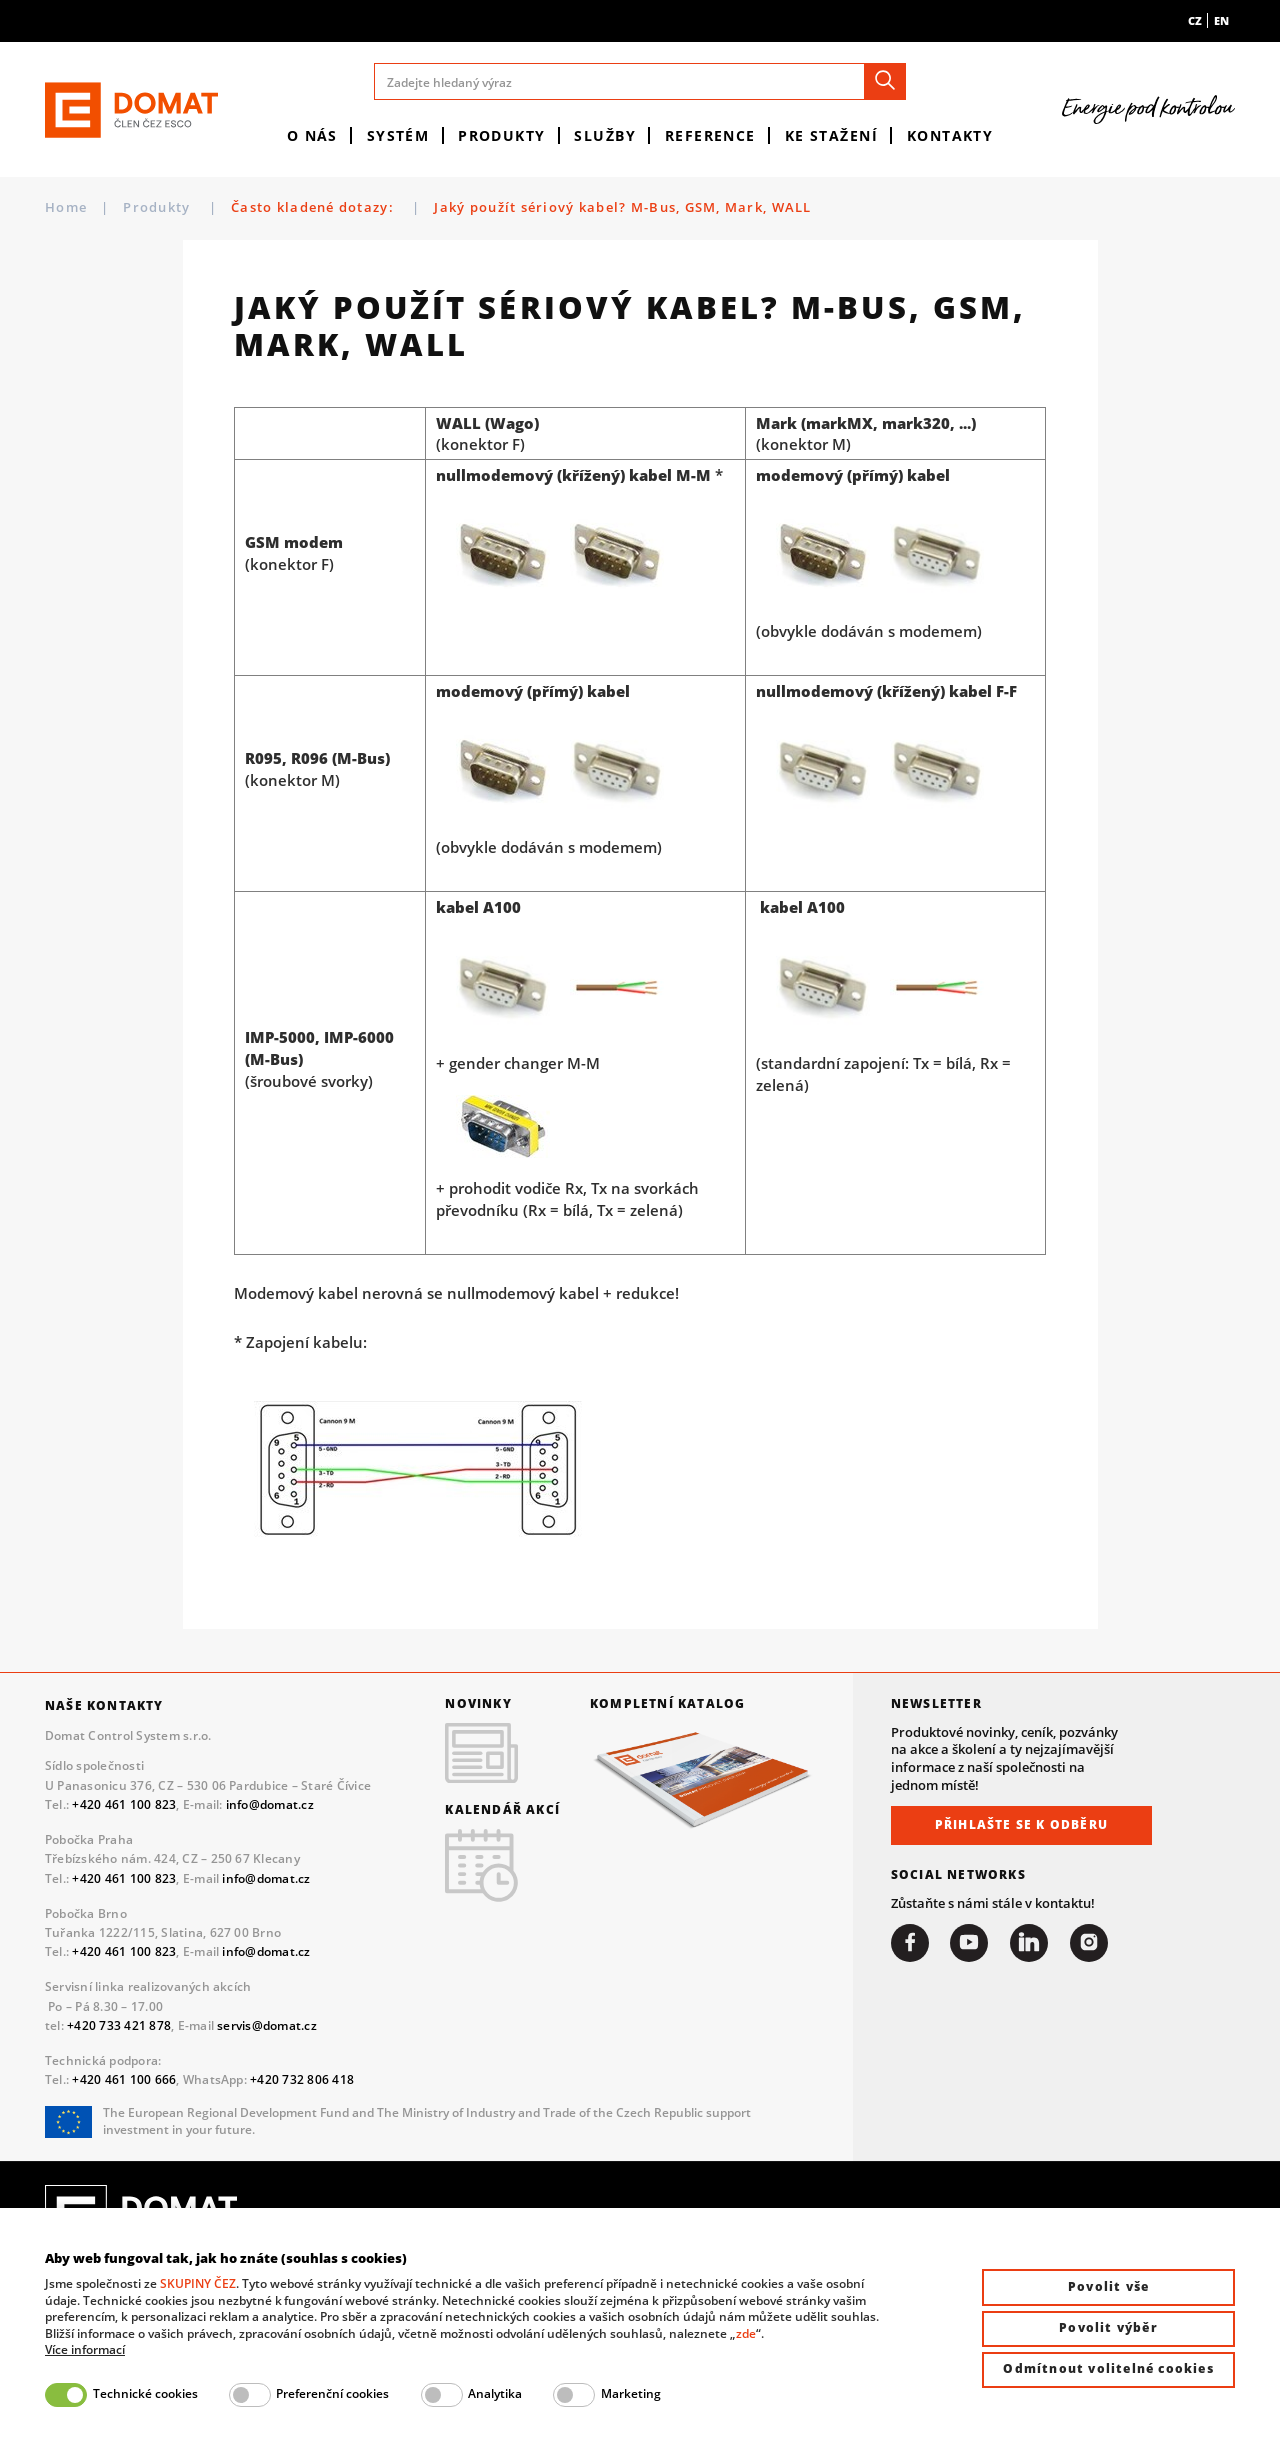 This screenshot has height=2445, width=1280. Describe the element at coordinates (831, 135) in the screenshot. I see `Ke stažení` at that location.